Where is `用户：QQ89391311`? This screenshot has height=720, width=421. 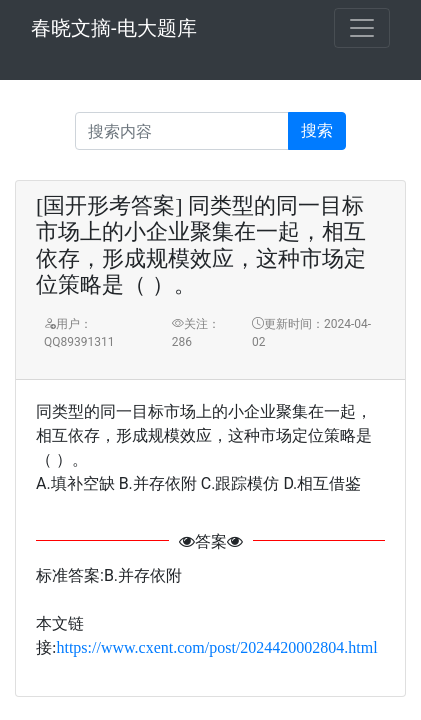 用户：QQ89391311 is located at coordinates (79, 333).